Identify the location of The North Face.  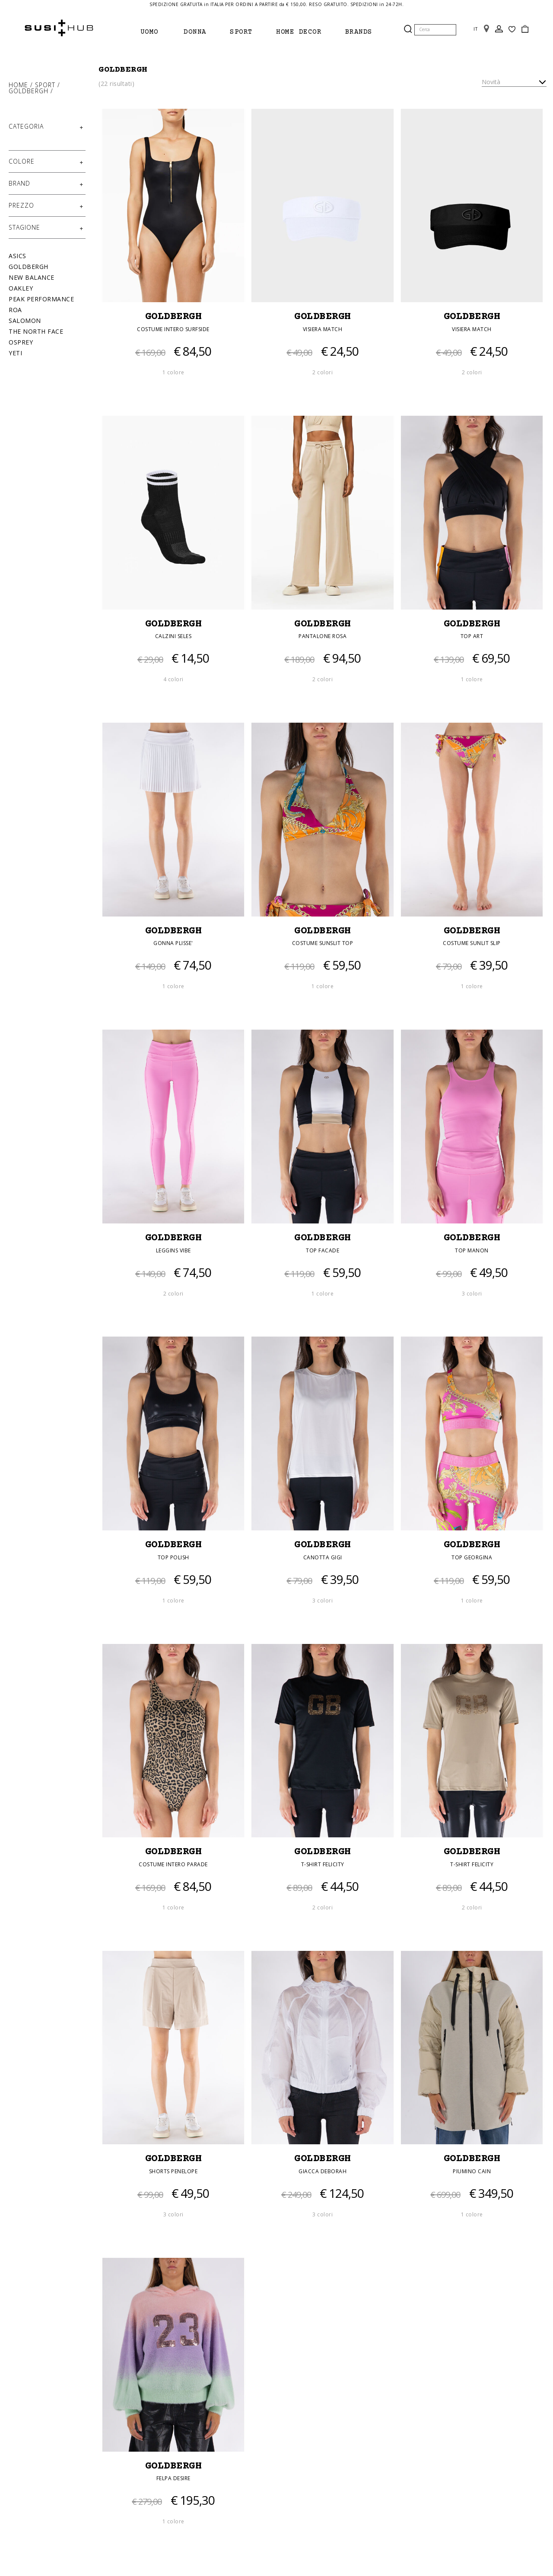
(36, 331).